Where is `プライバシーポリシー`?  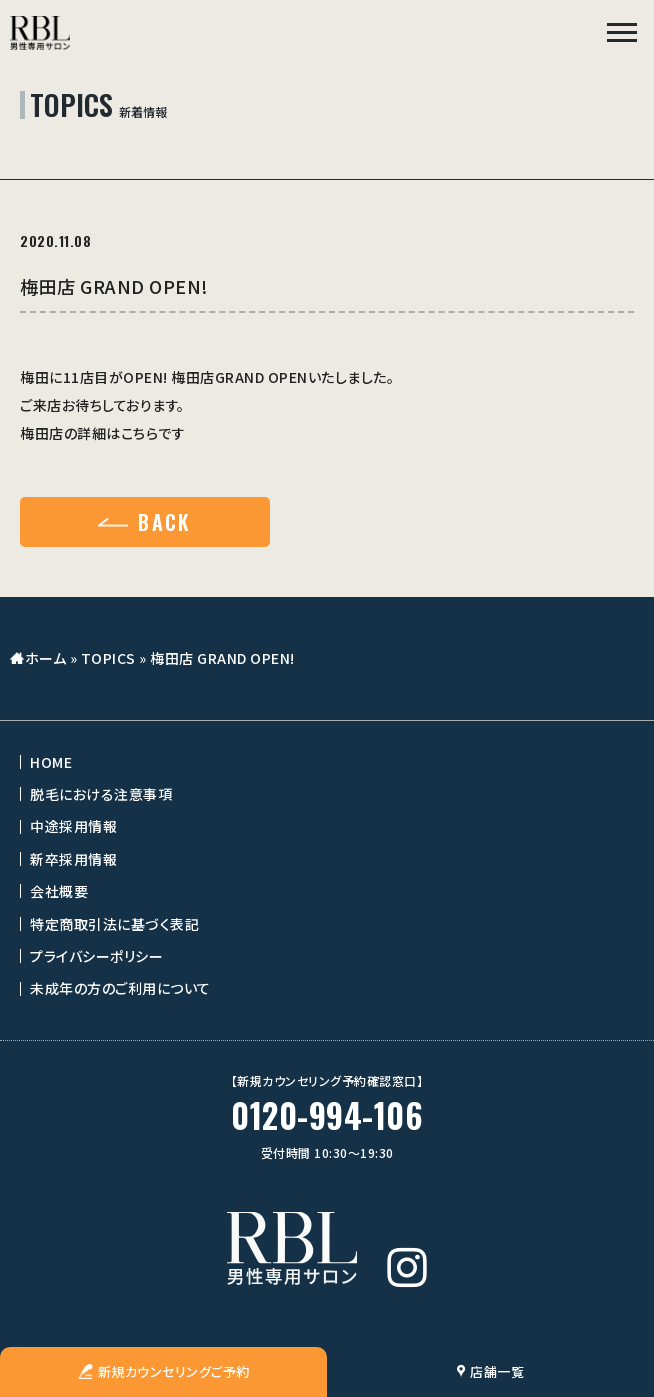 プライバシーポリシー is located at coordinates (96, 956).